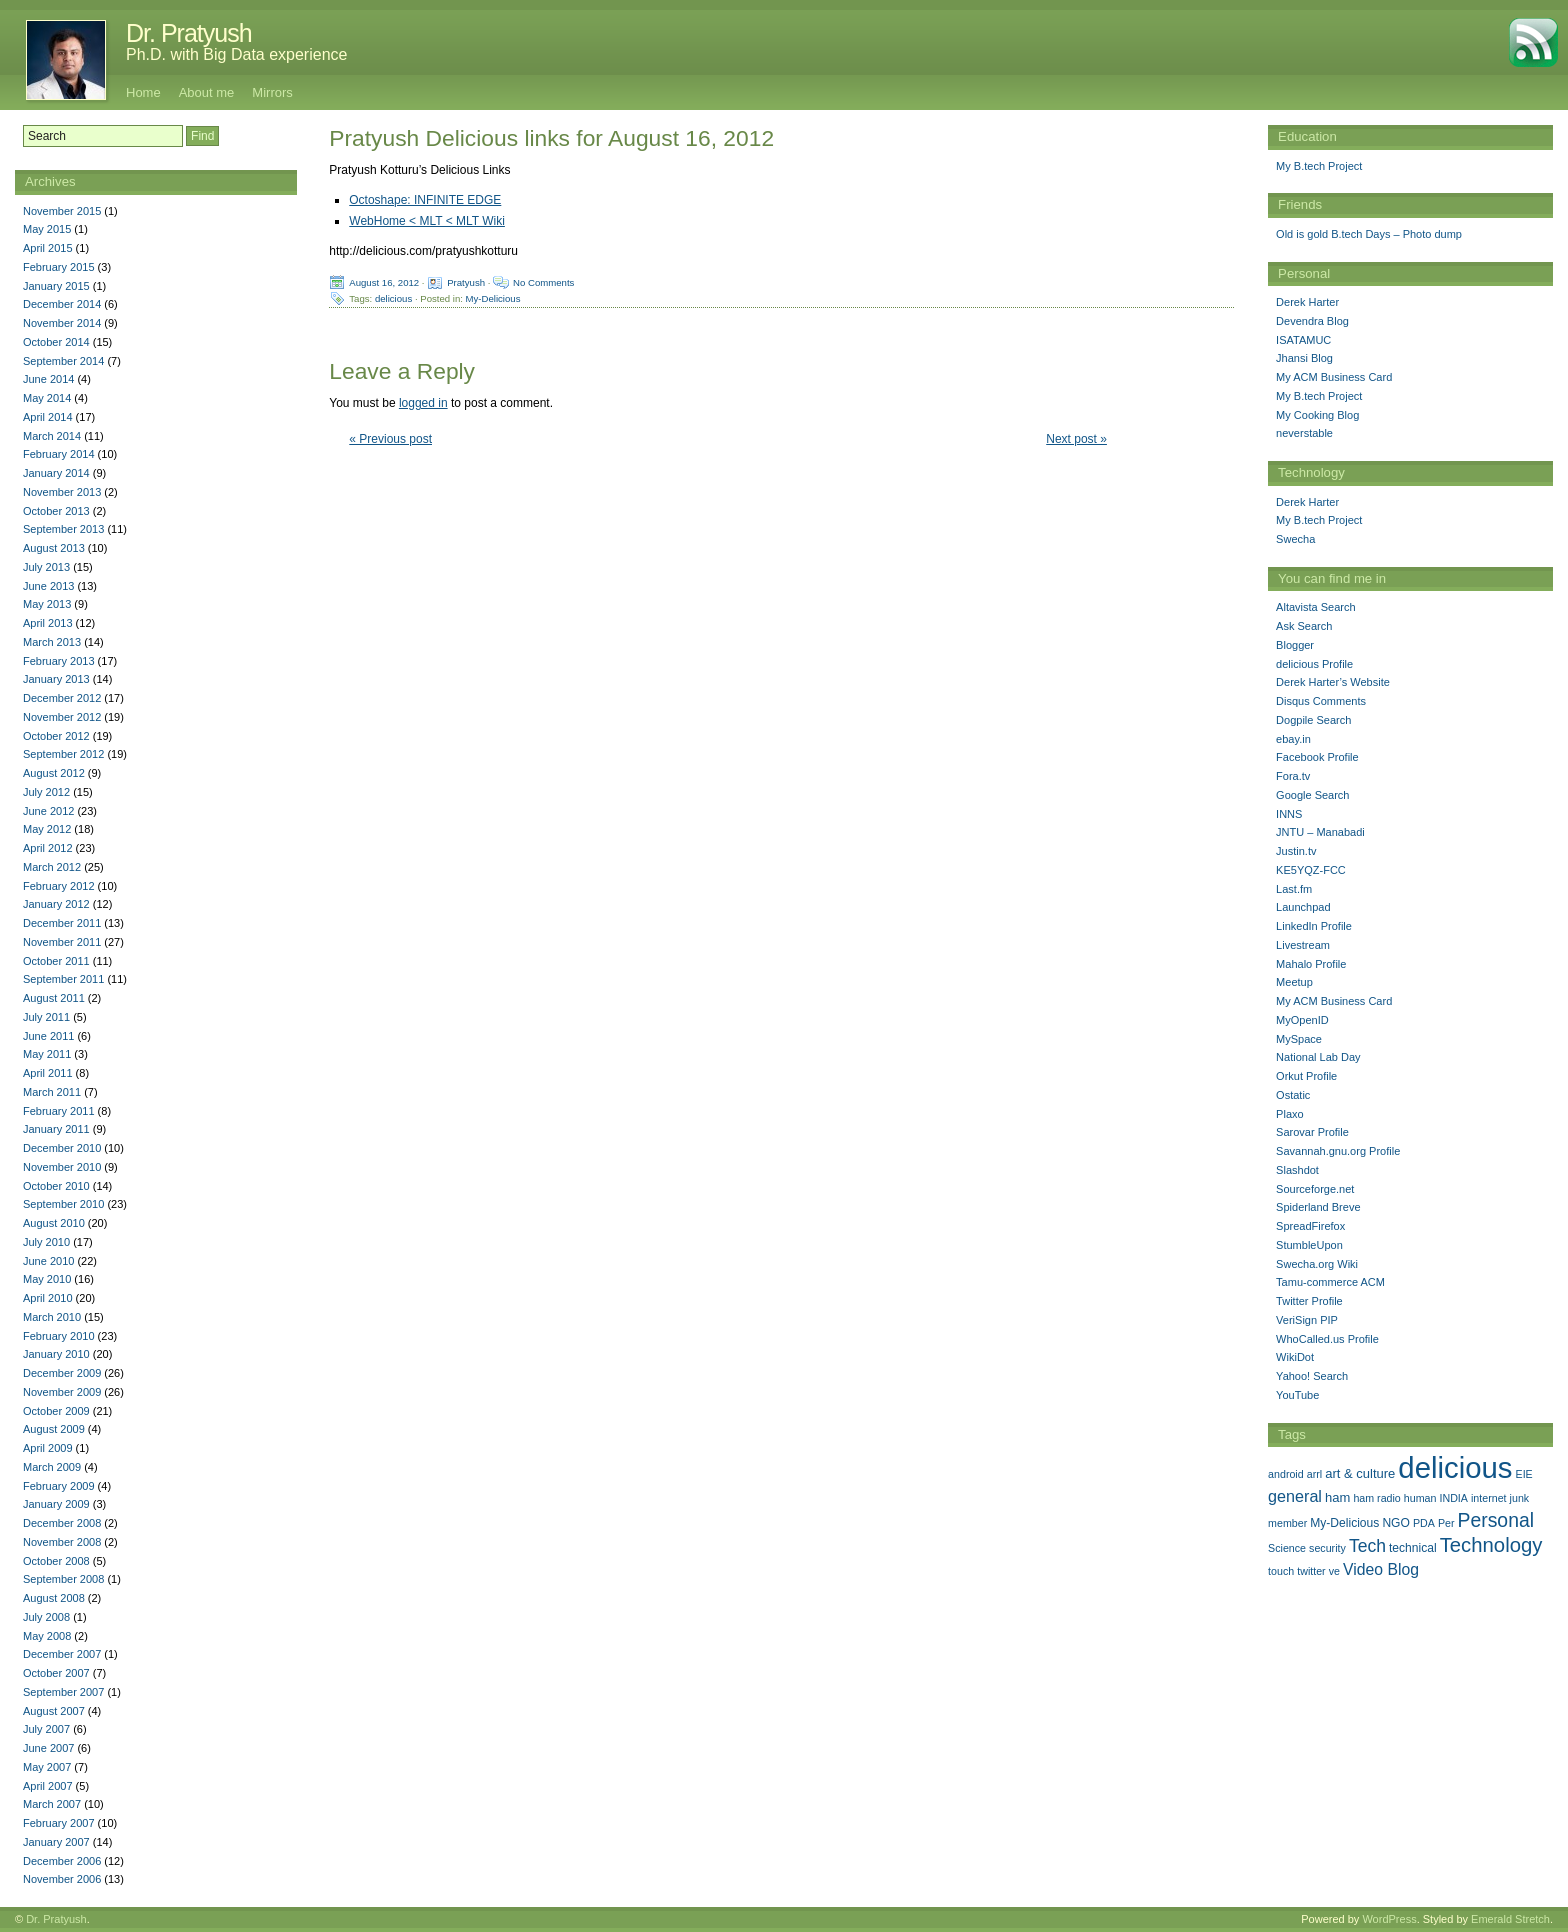  What do you see at coordinates (1287, 1548) in the screenshot?
I see `Science [Science (1 item)]` at bounding box center [1287, 1548].